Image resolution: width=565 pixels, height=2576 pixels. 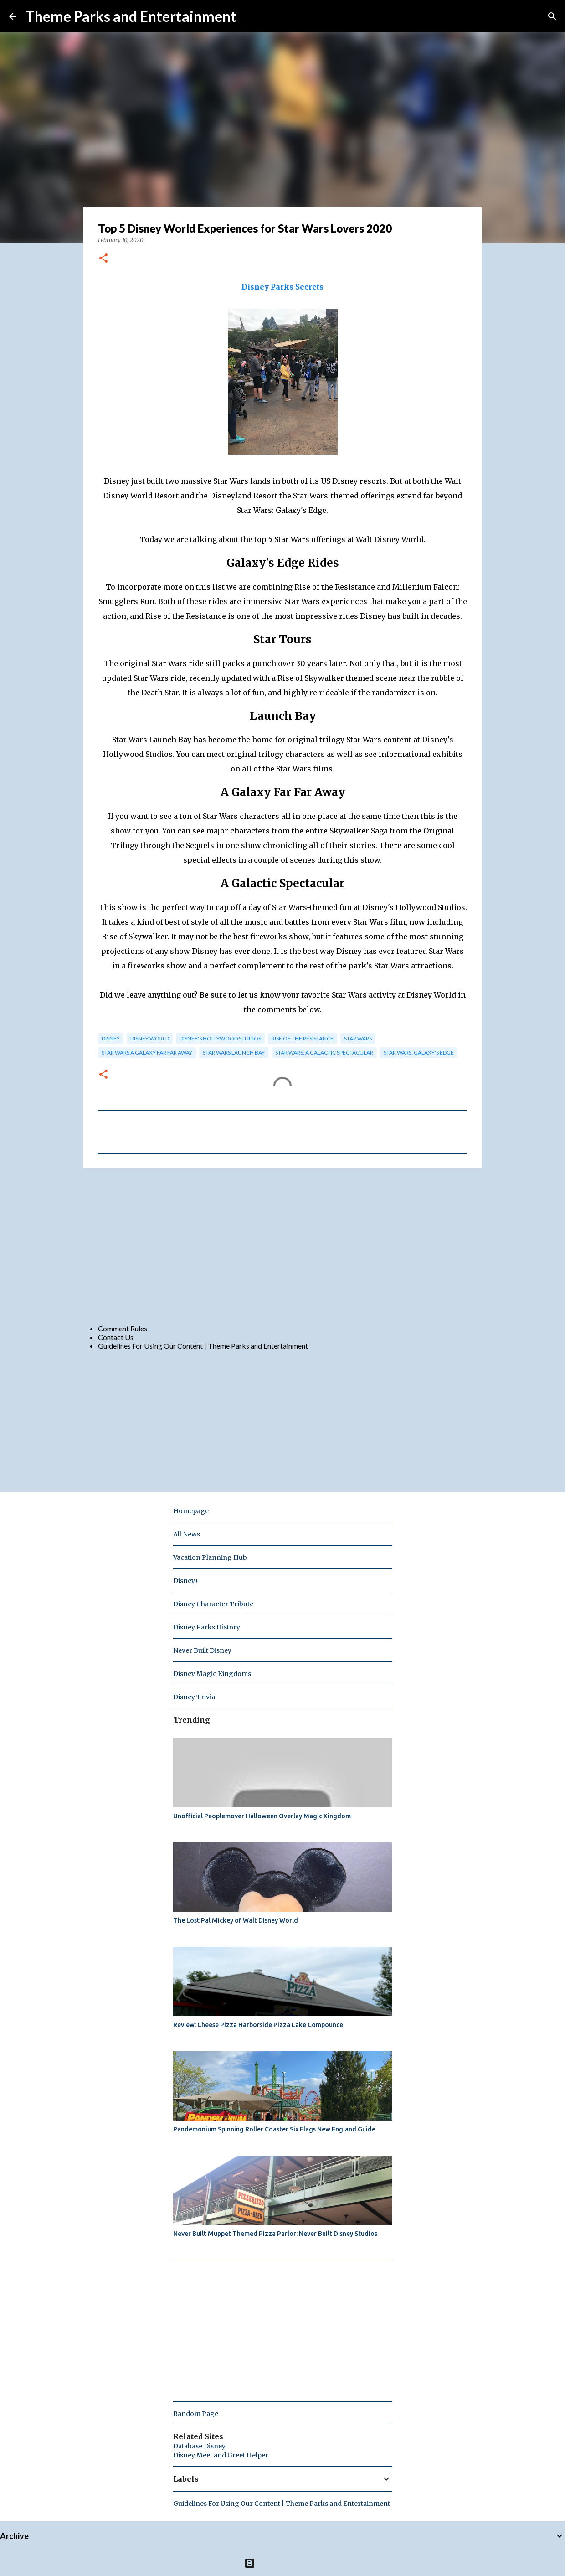 I want to click on [Advertisement], so click(x=282, y=1245).